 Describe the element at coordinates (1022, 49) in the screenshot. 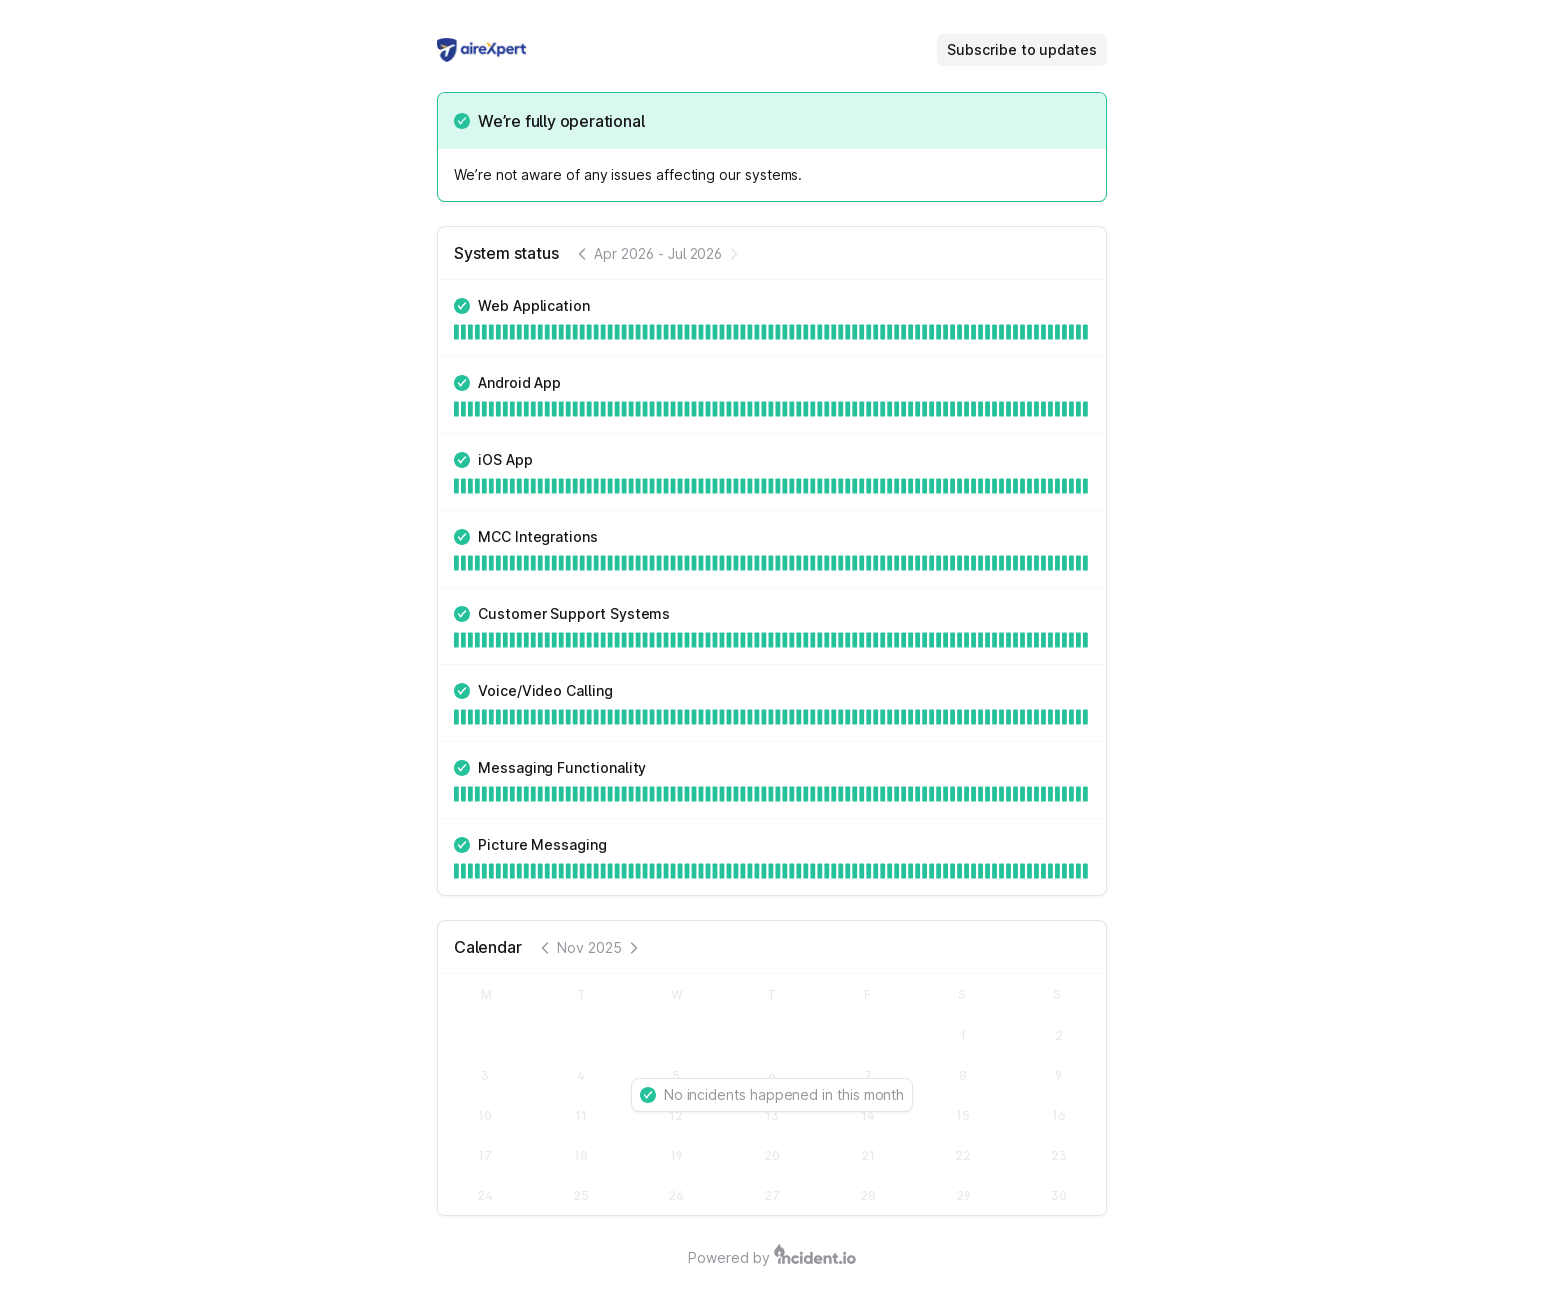

I see `Subscribe to updates` at that location.